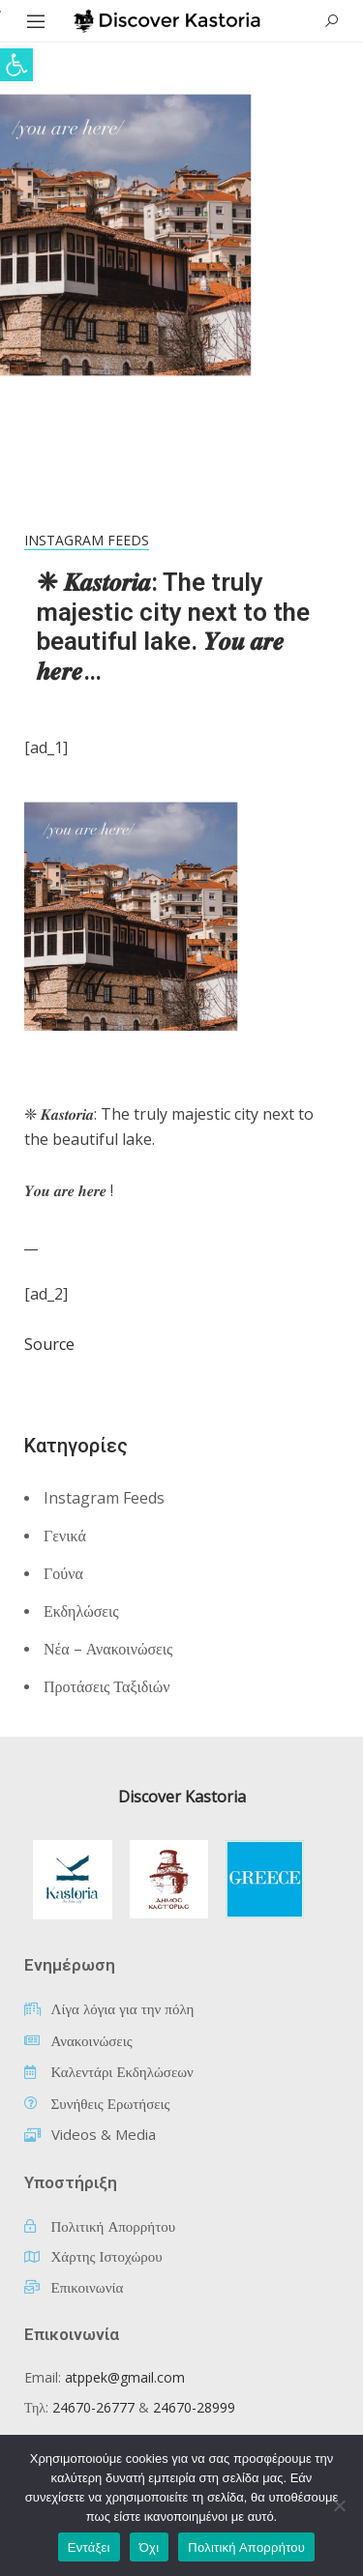 Image resolution: width=363 pixels, height=2576 pixels. I want to click on [button], so click(16, 64).